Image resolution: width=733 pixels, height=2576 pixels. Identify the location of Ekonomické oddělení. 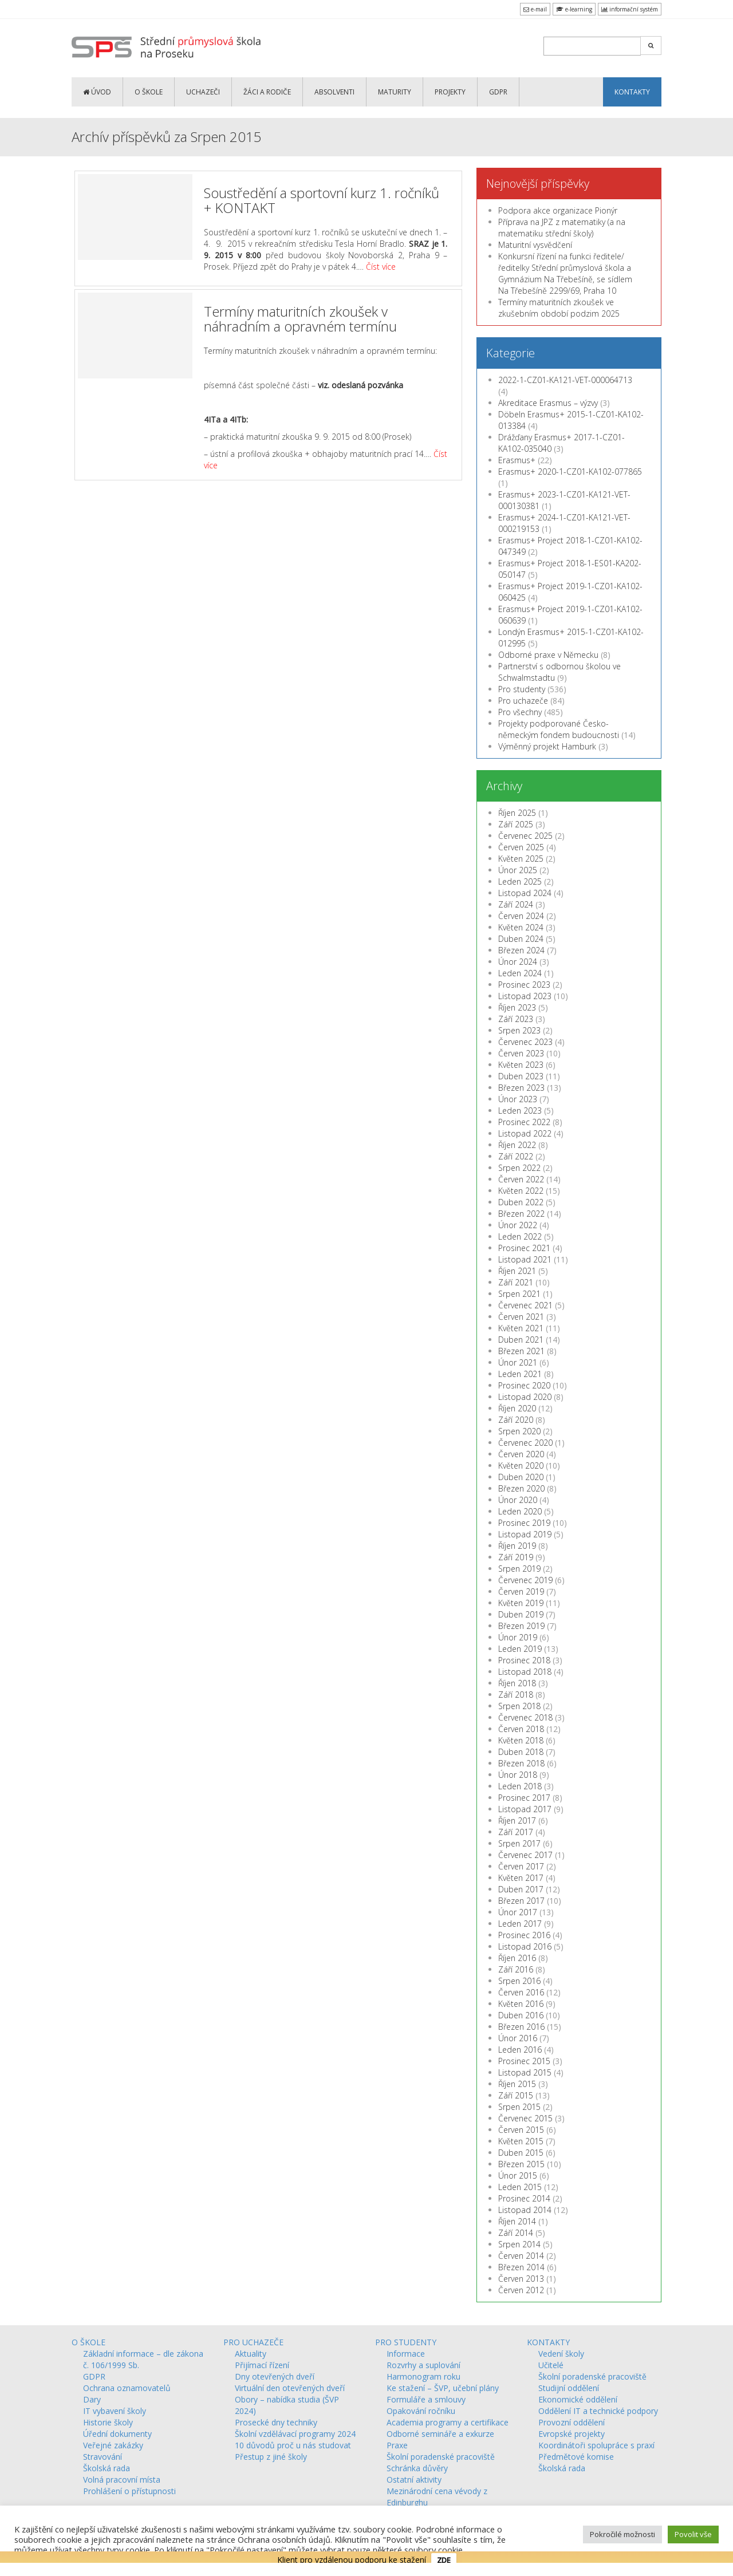
(577, 2399).